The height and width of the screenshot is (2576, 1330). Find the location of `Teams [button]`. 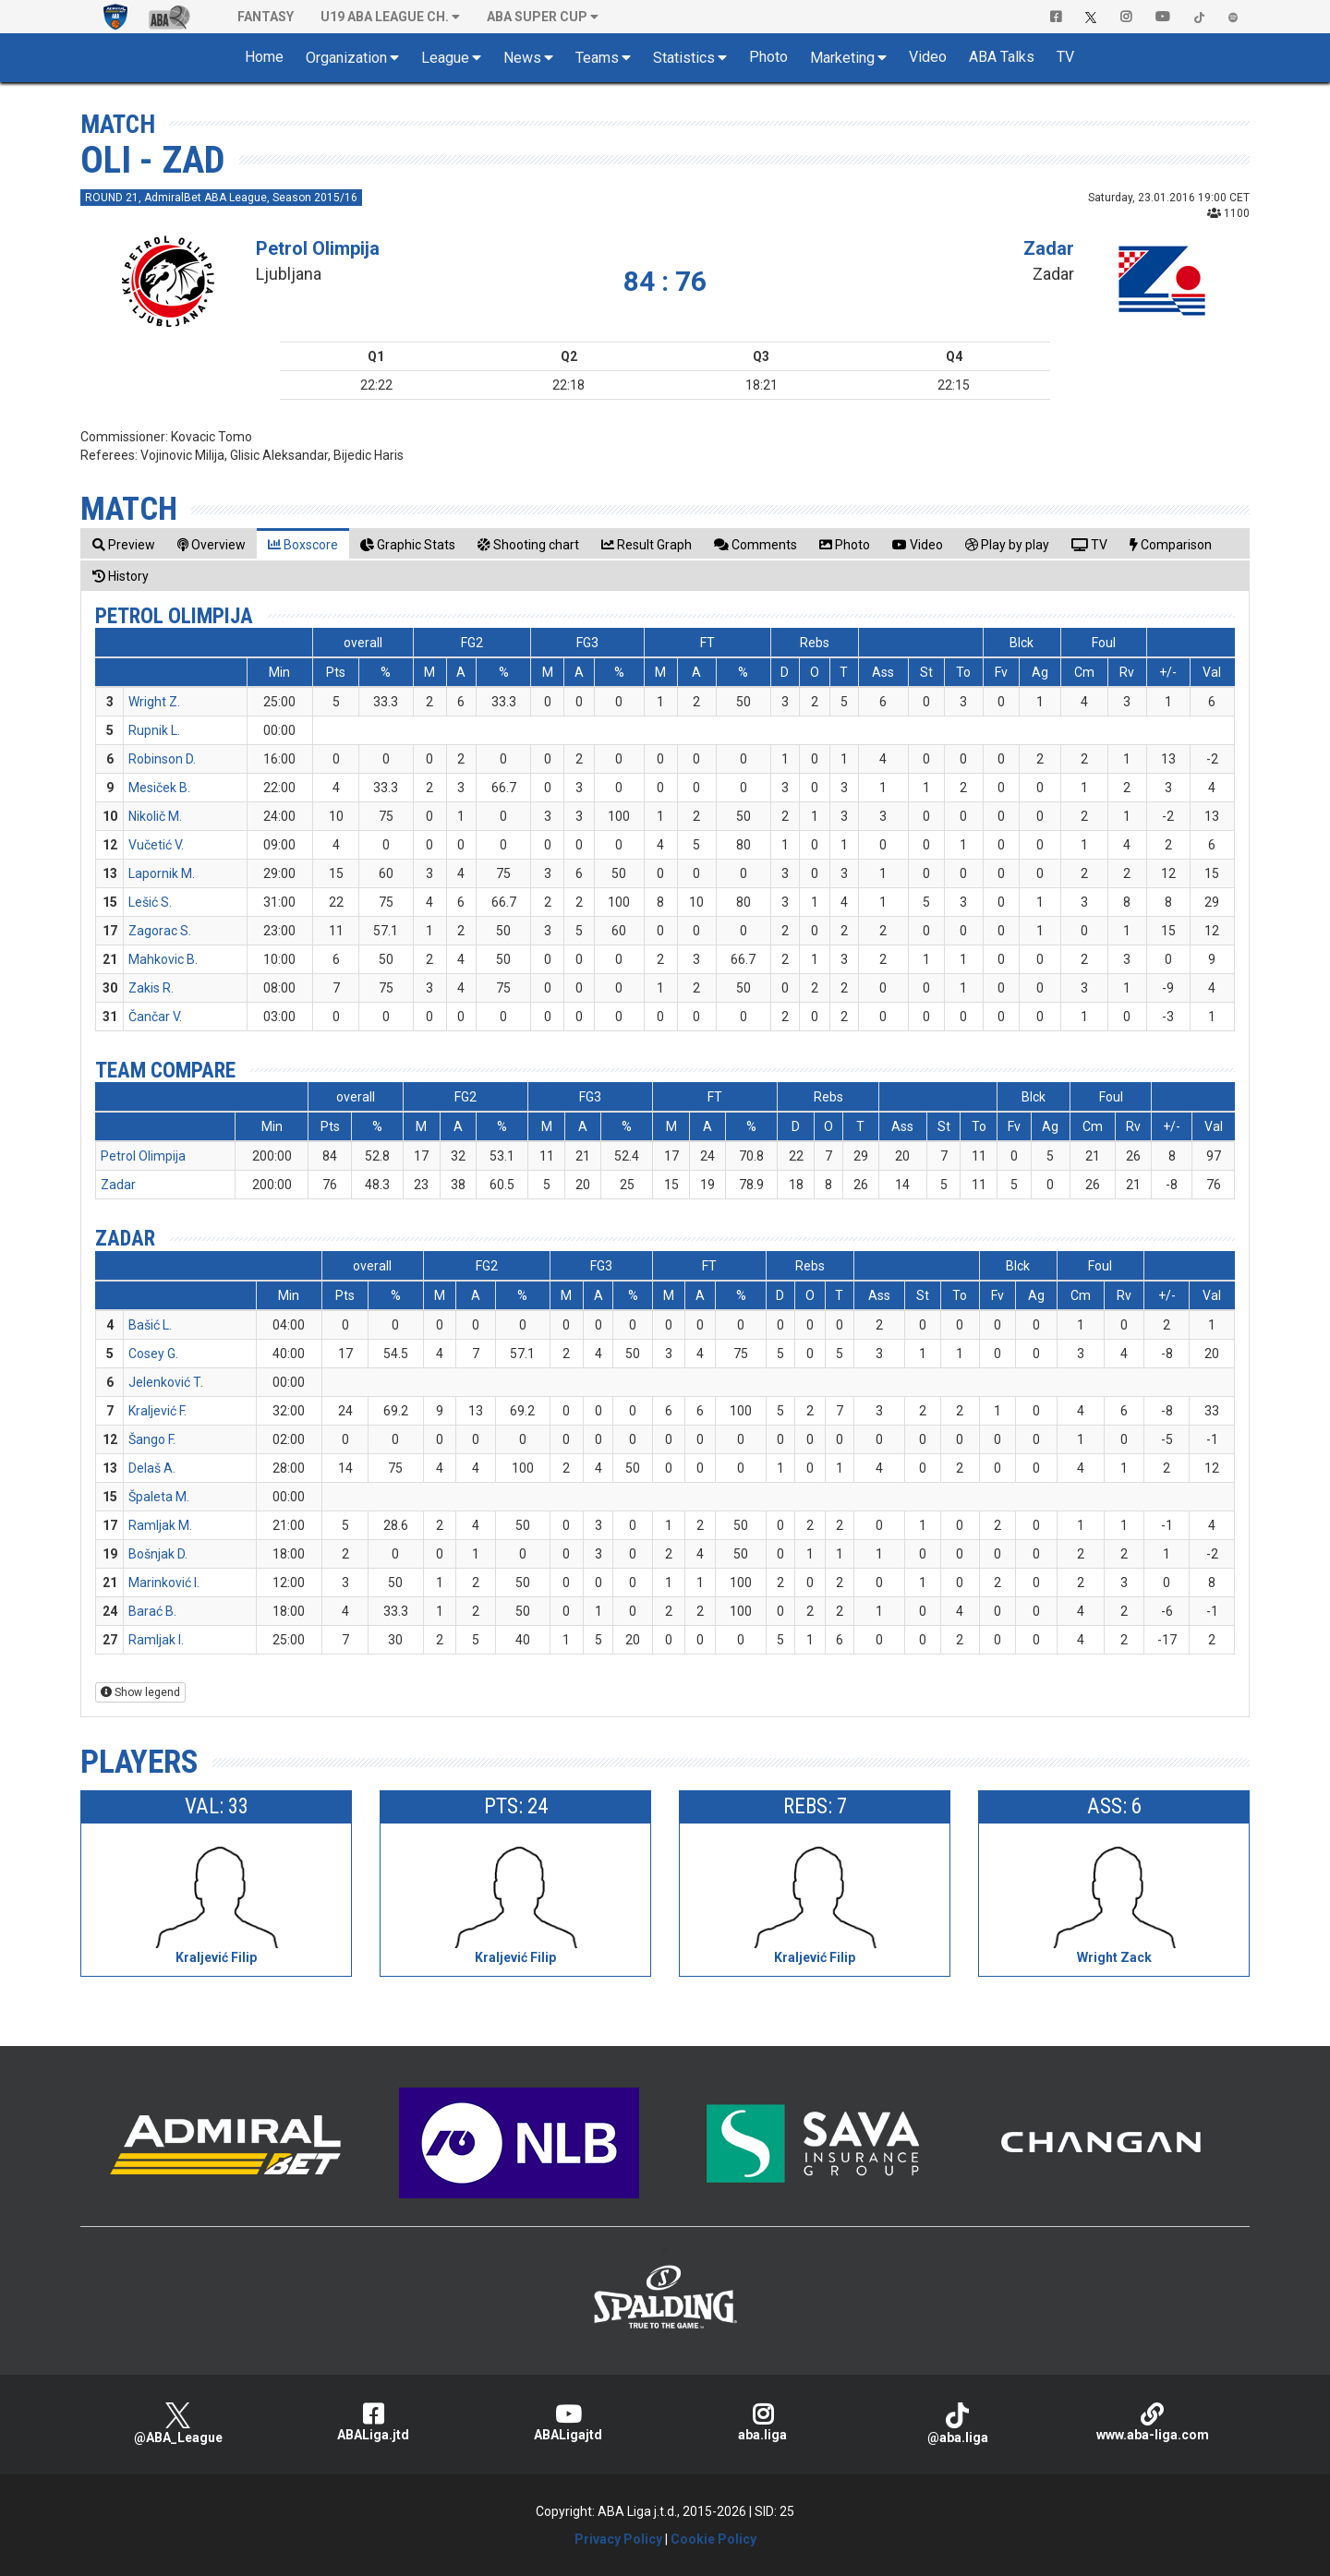

Teams [button] is located at coordinates (597, 57).